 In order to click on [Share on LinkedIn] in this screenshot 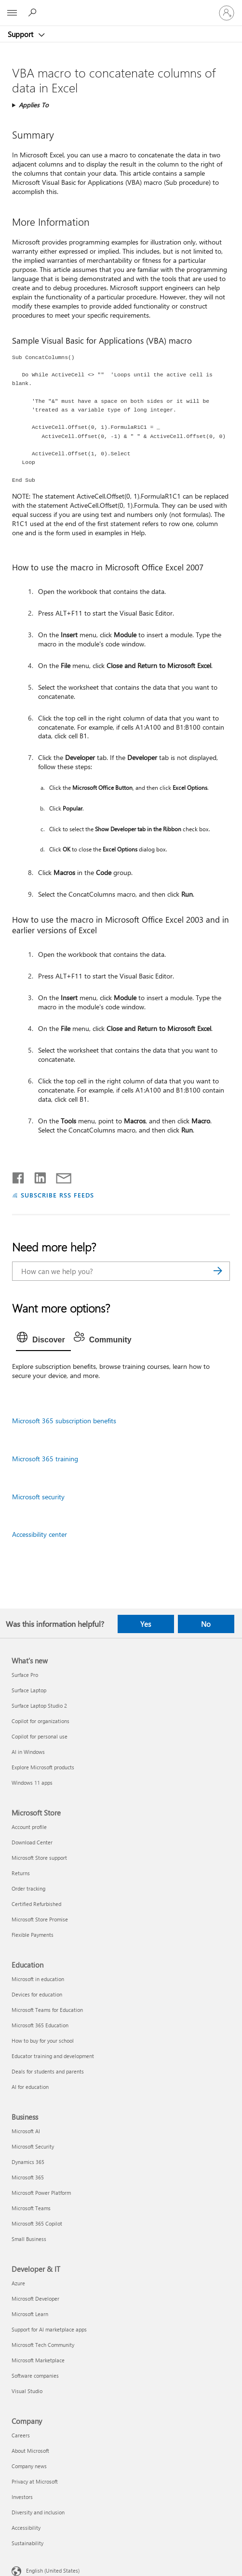, I will do `click(36, 1175)`.